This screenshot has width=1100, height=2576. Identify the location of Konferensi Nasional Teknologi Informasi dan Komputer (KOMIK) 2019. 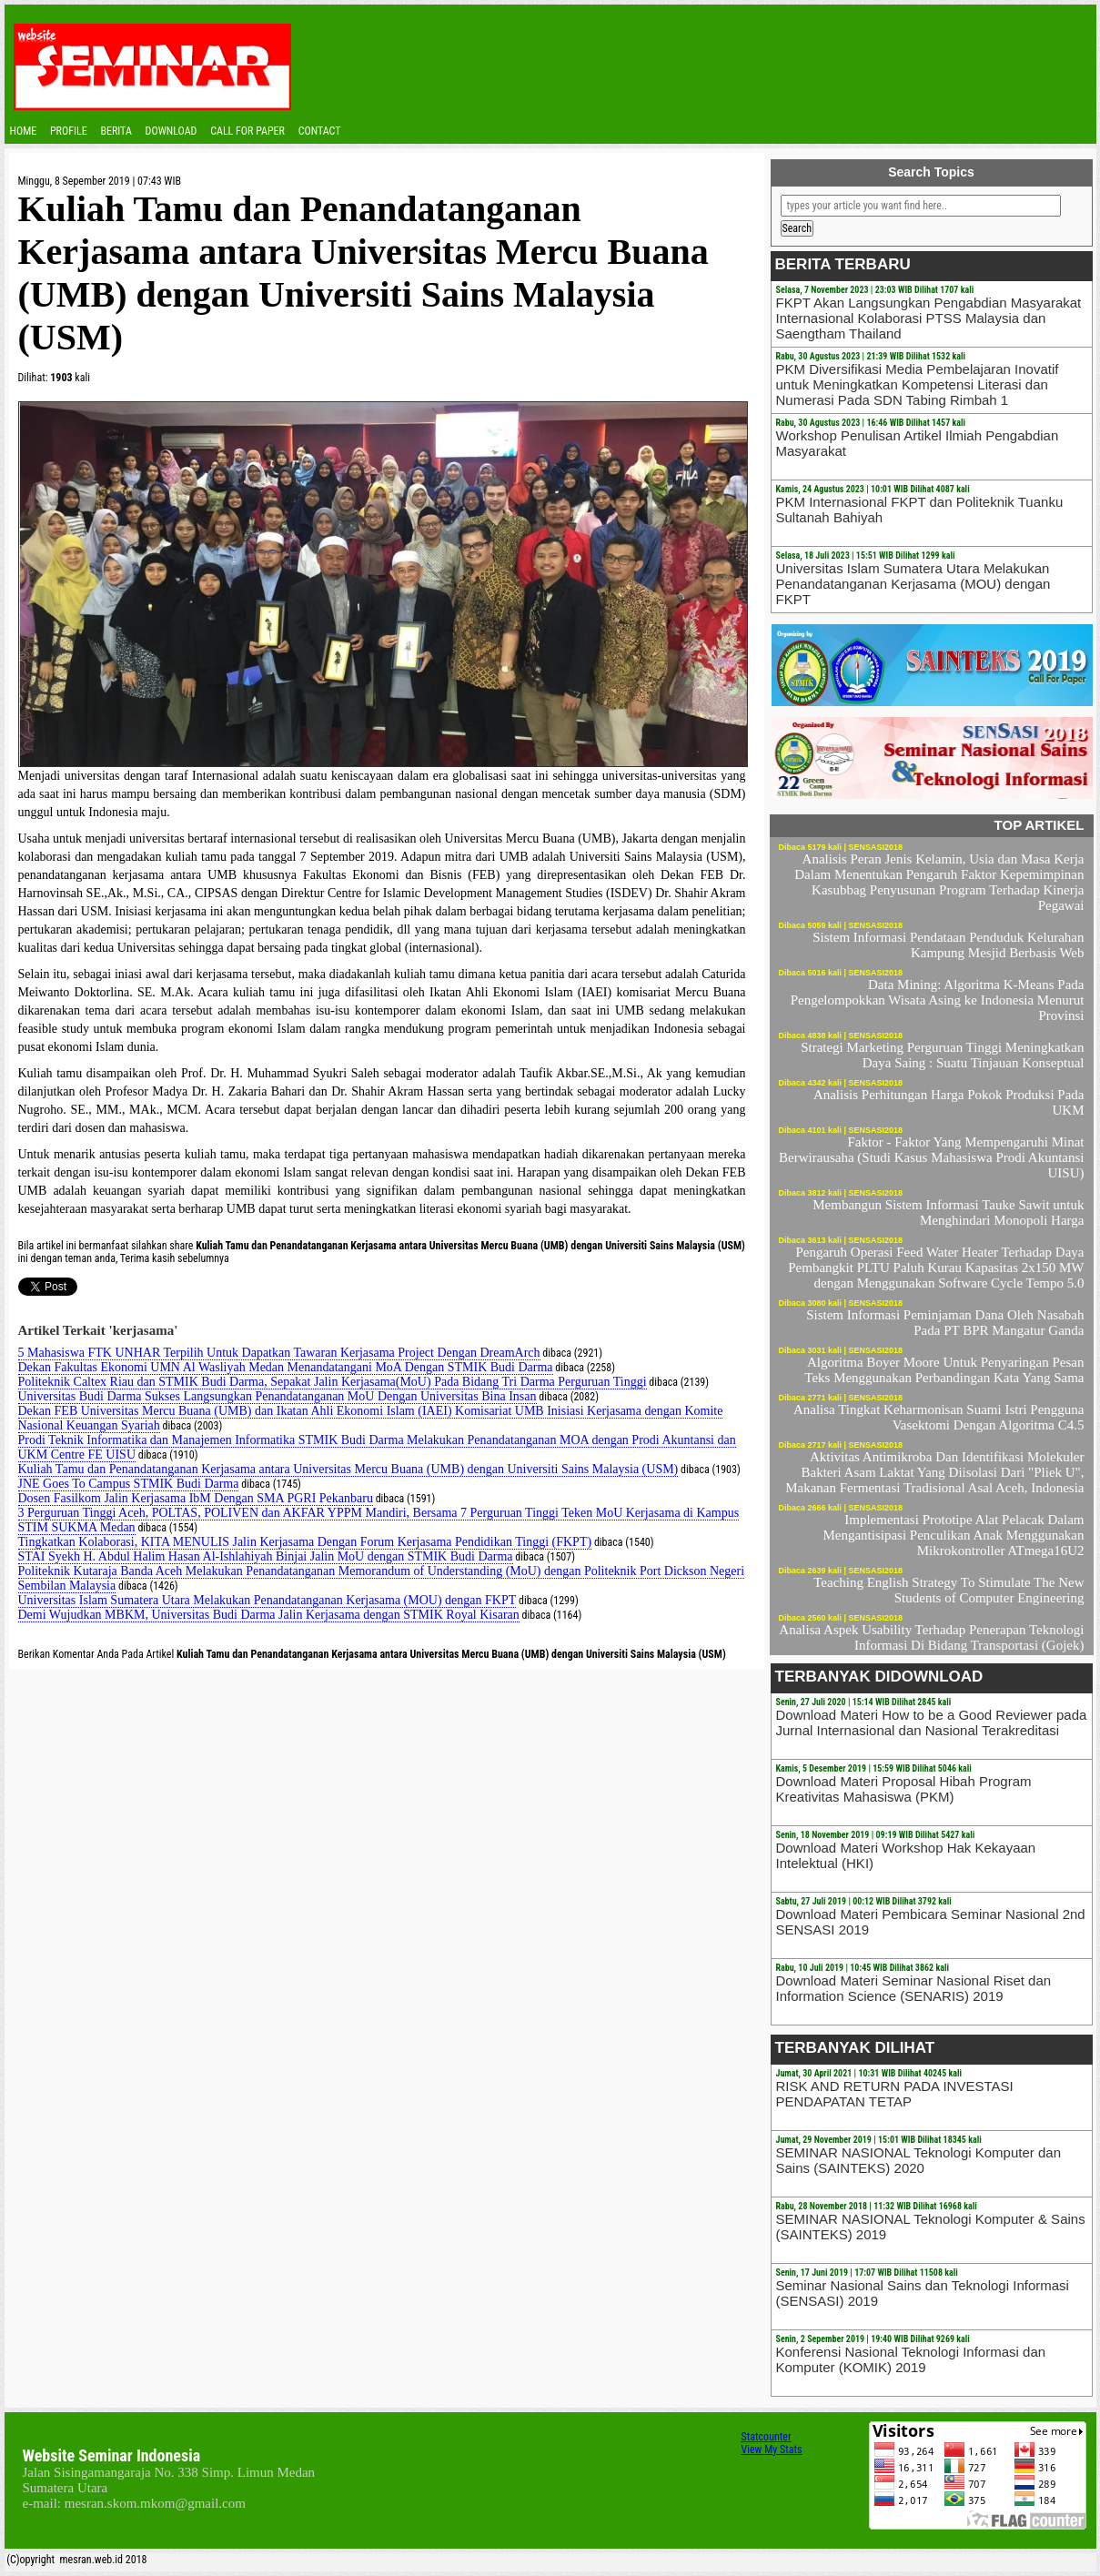
(911, 2359).